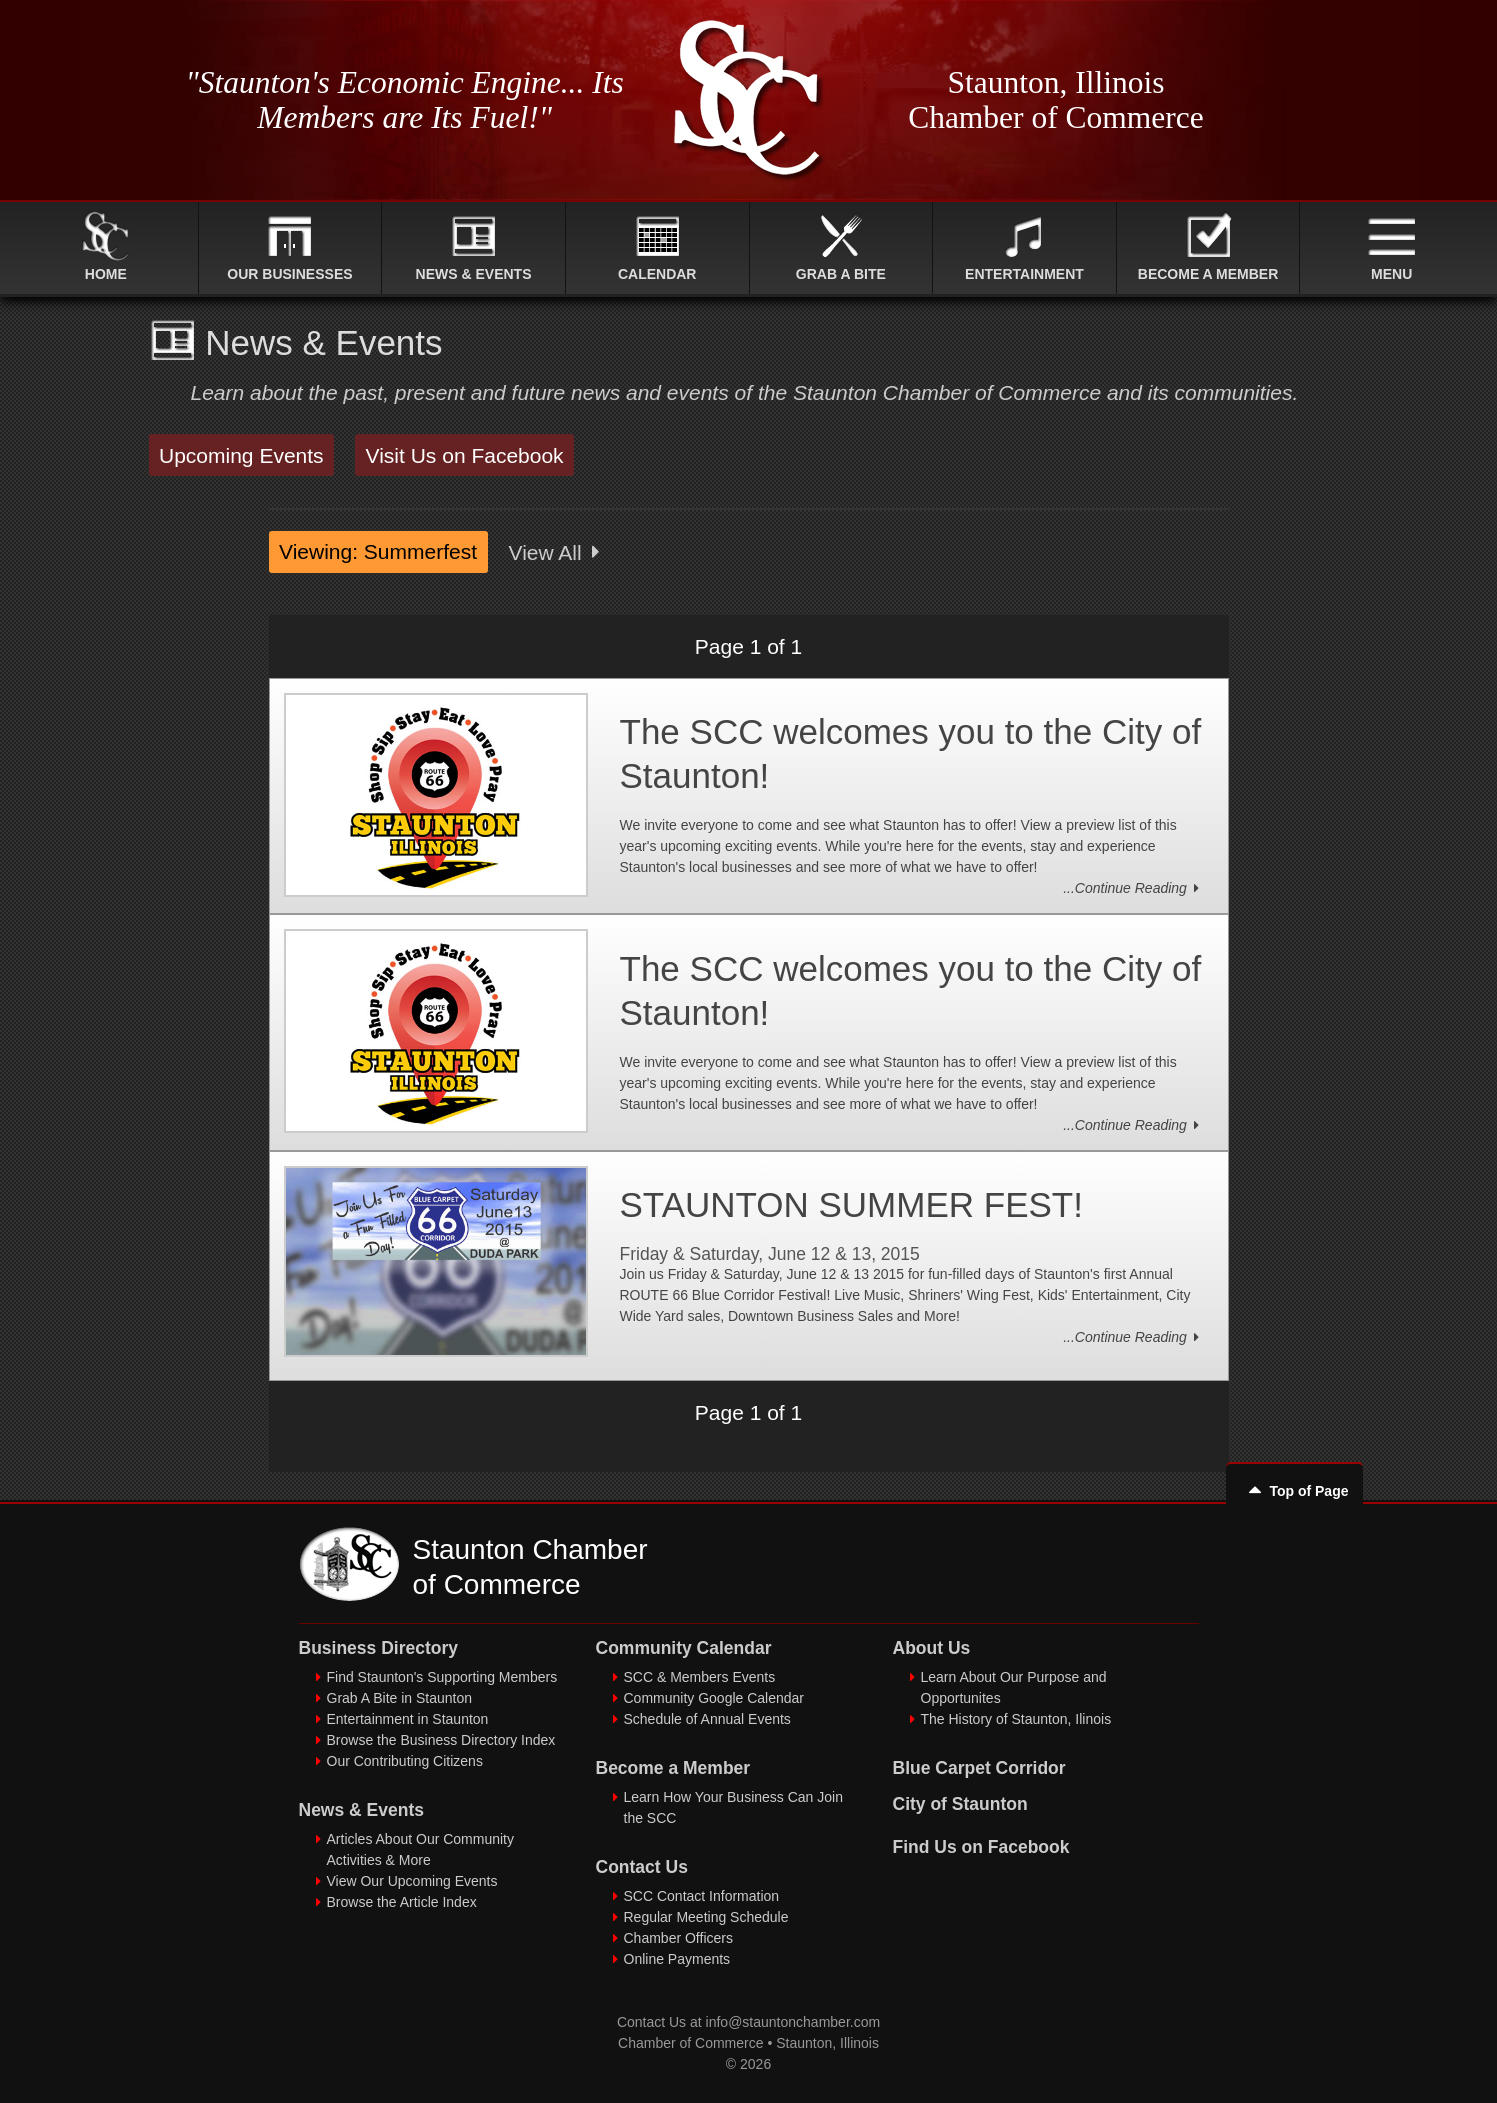  What do you see at coordinates (700, 1677) in the screenshot?
I see `SCC & Members Events` at bounding box center [700, 1677].